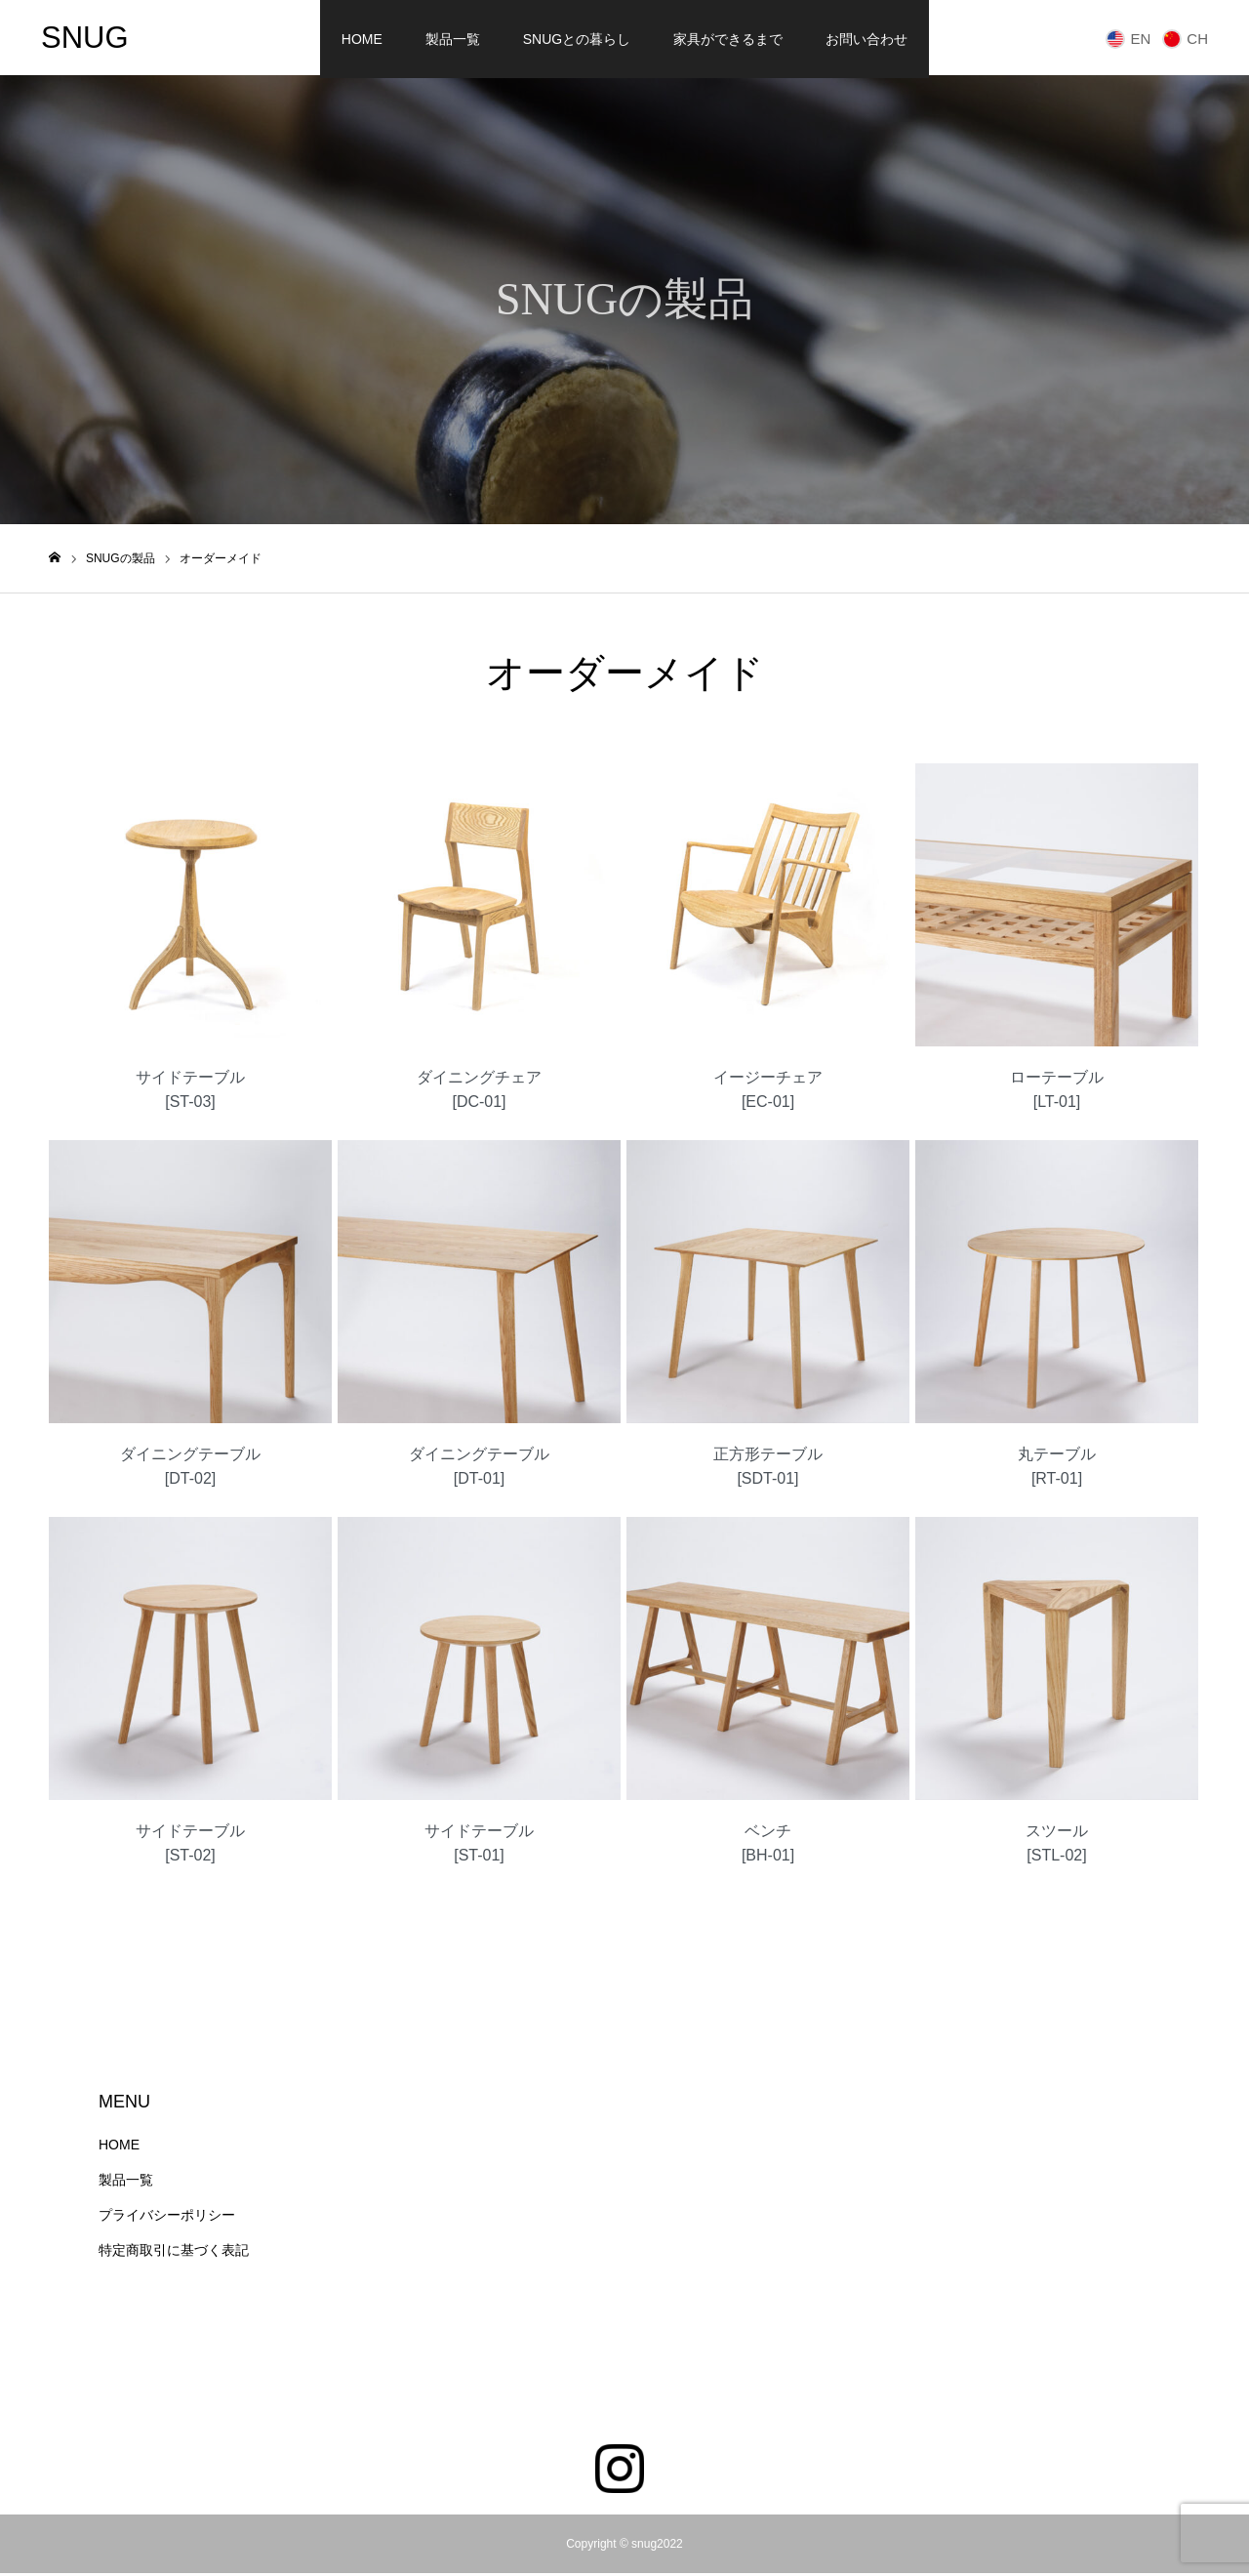 Image resolution: width=1249 pixels, height=2576 pixels. Describe the element at coordinates (362, 39) in the screenshot. I see `HOME` at that location.